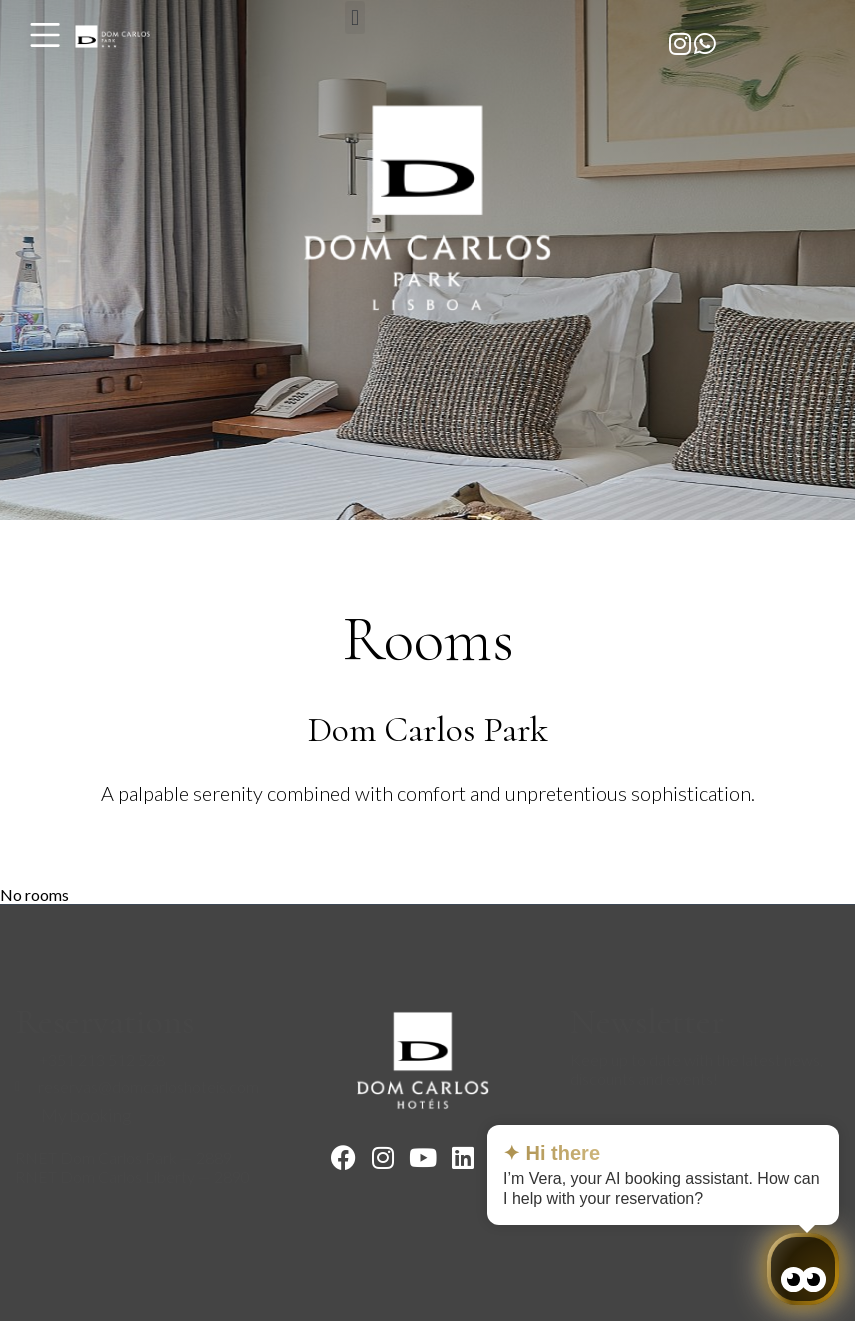 The height and width of the screenshot is (1321, 855). What do you see at coordinates (354, 17) in the screenshot?
I see `[button]` at bounding box center [354, 17].